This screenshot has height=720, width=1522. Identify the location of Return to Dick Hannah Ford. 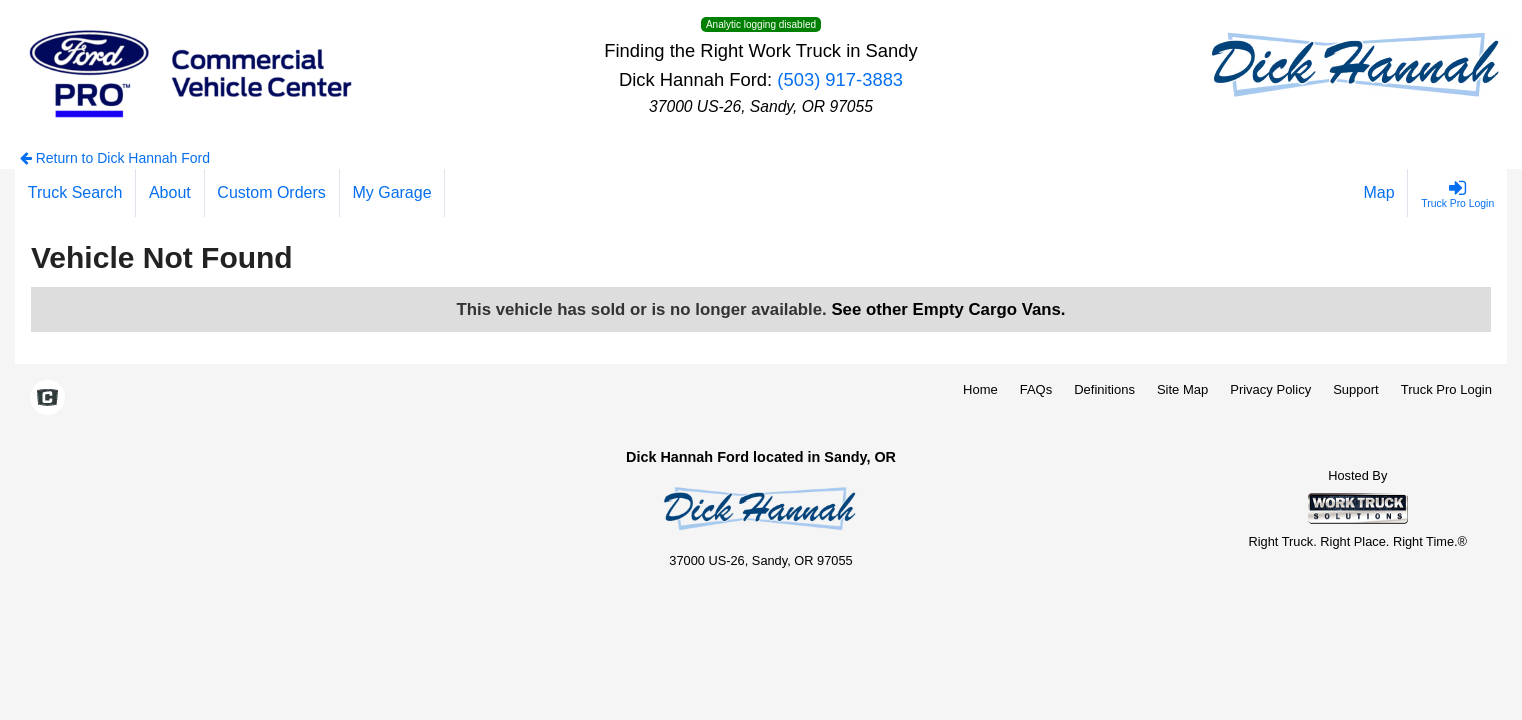
(115, 158).